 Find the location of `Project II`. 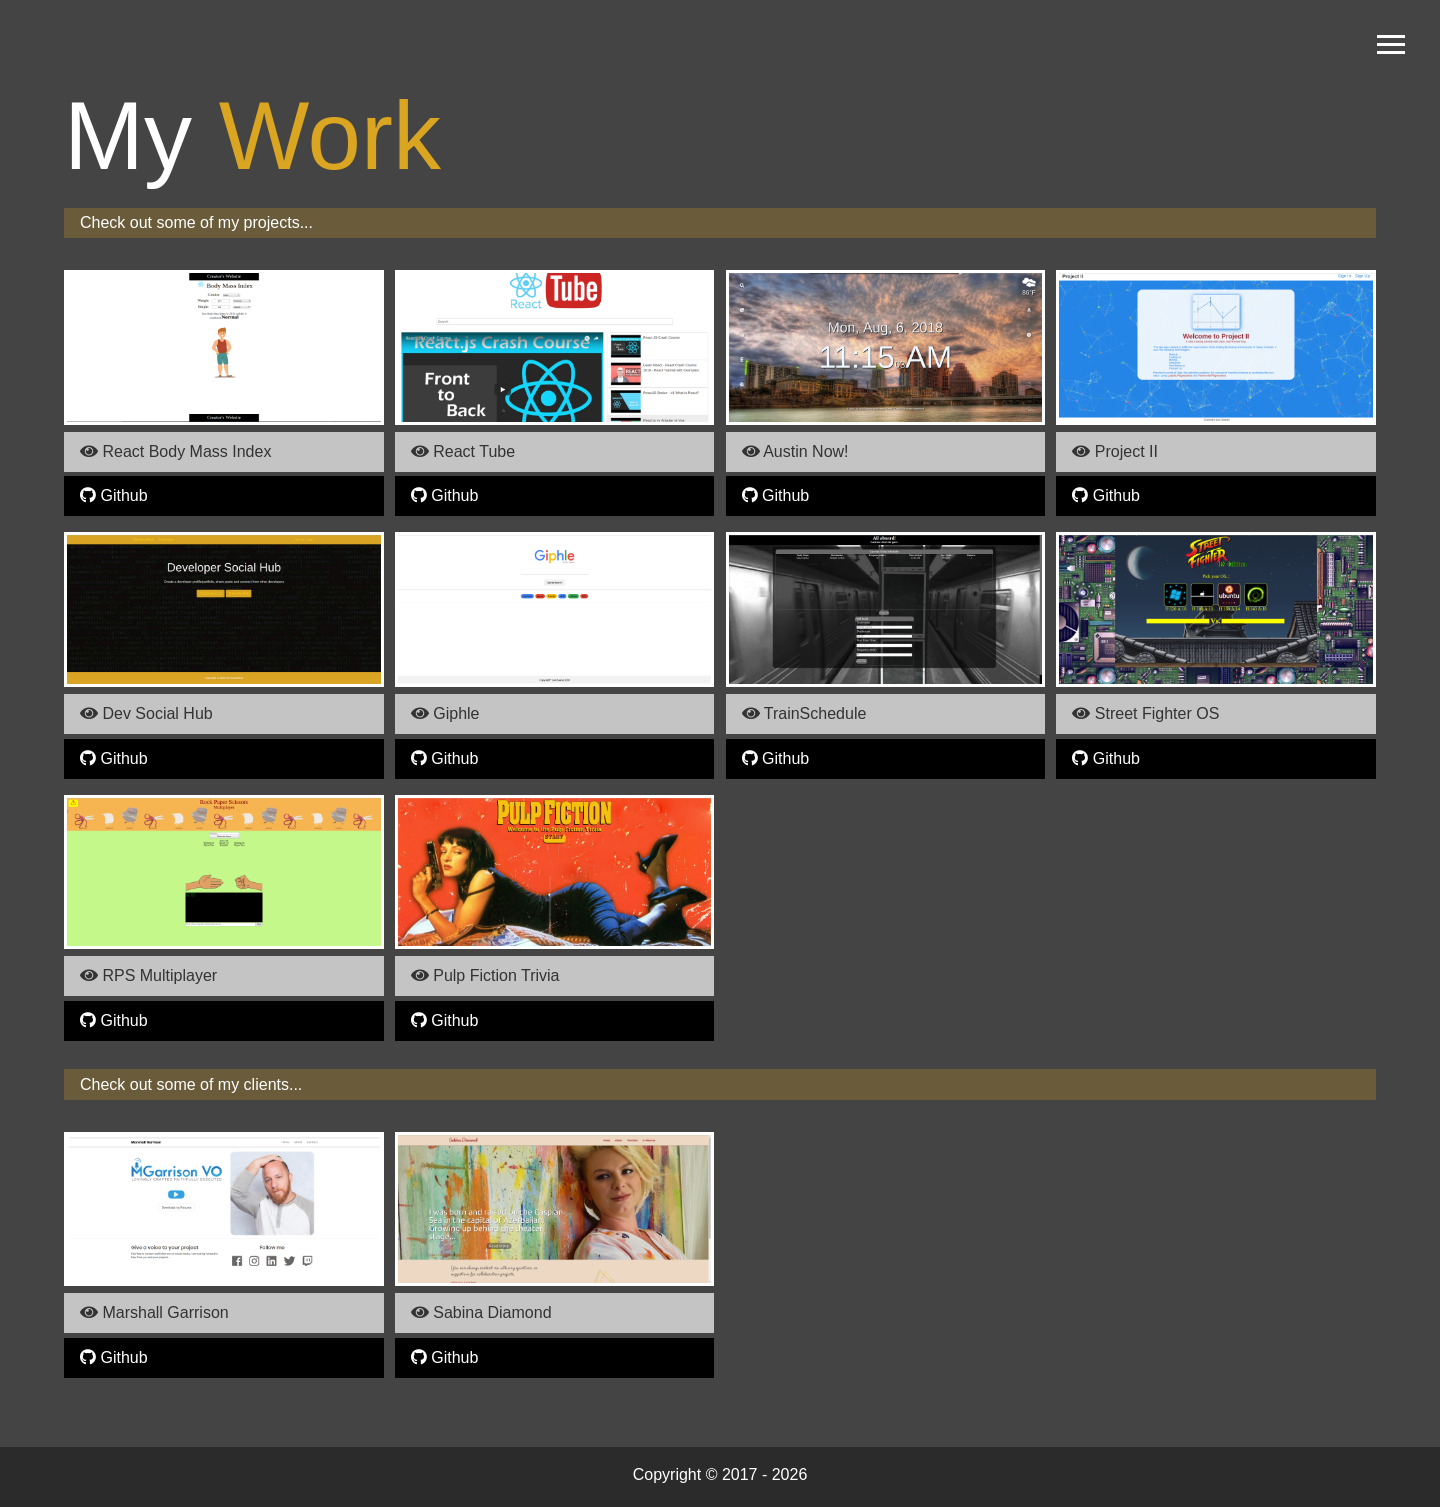

Project II is located at coordinates (1115, 451).